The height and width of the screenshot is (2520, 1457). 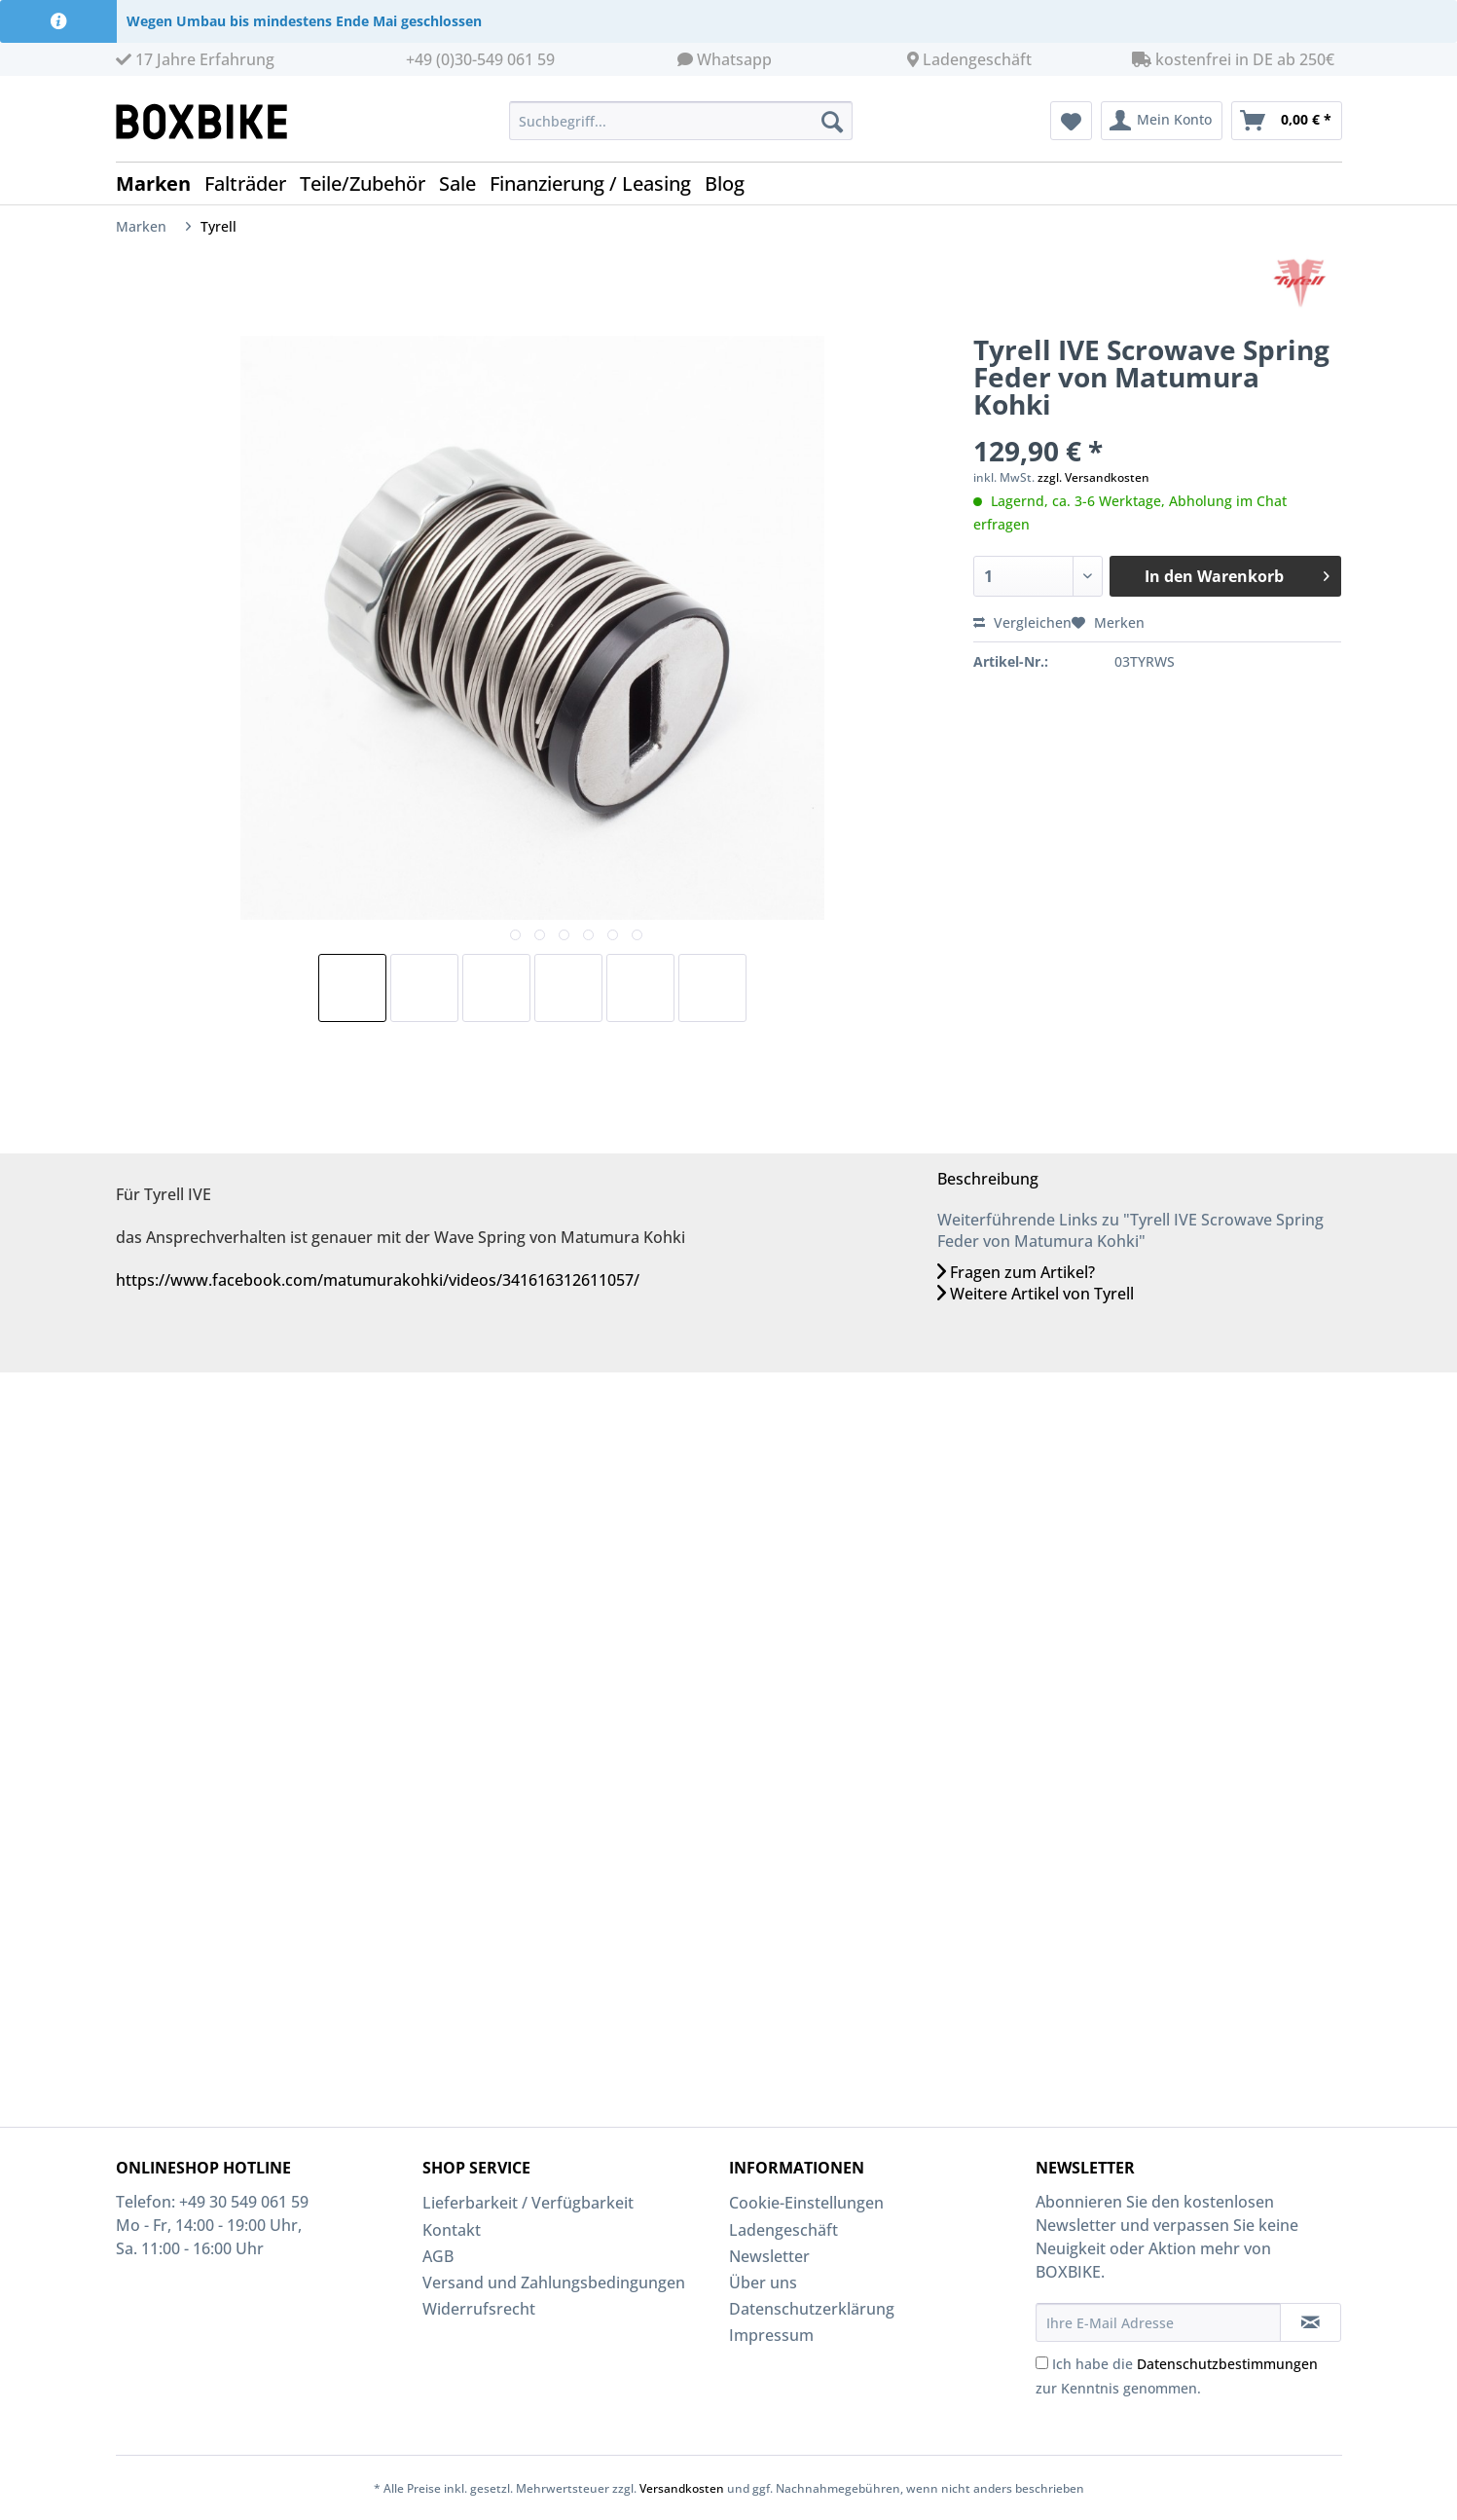 What do you see at coordinates (528, 2202) in the screenshot?
I see `Lieferbarkeit / Verfügbarkeit` at bounding box center [528, 2202].